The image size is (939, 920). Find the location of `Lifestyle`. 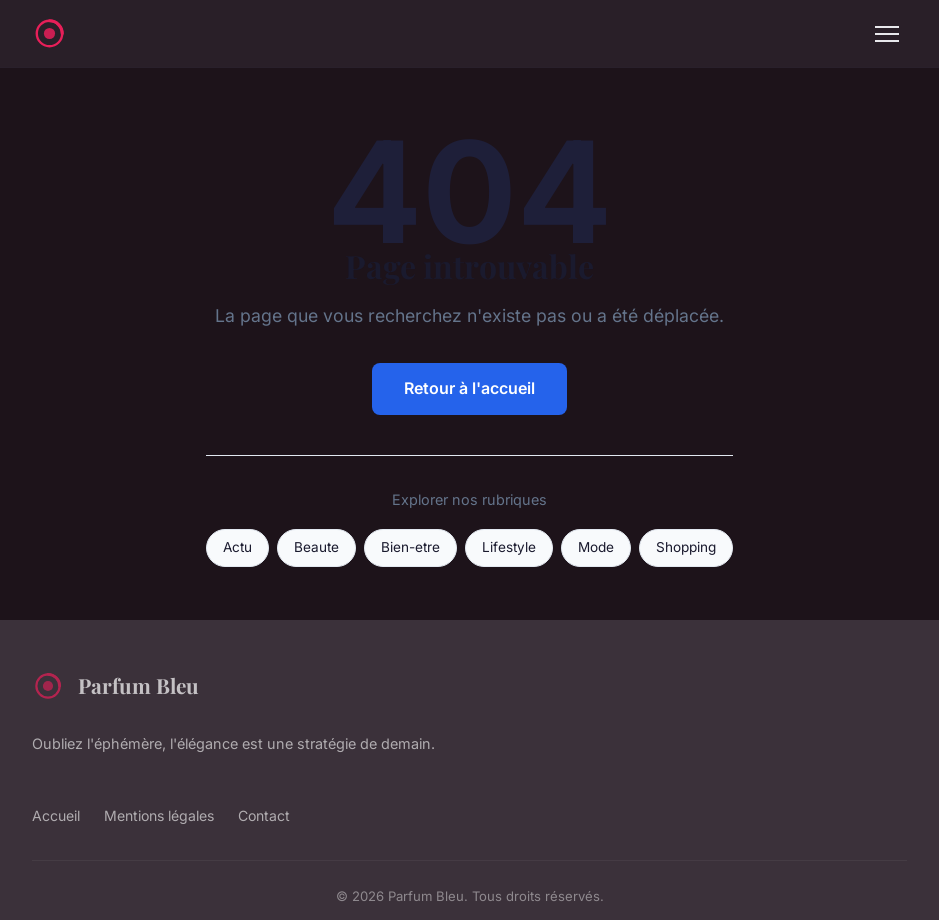

Lifestyle is located at coordinates (509, 547).